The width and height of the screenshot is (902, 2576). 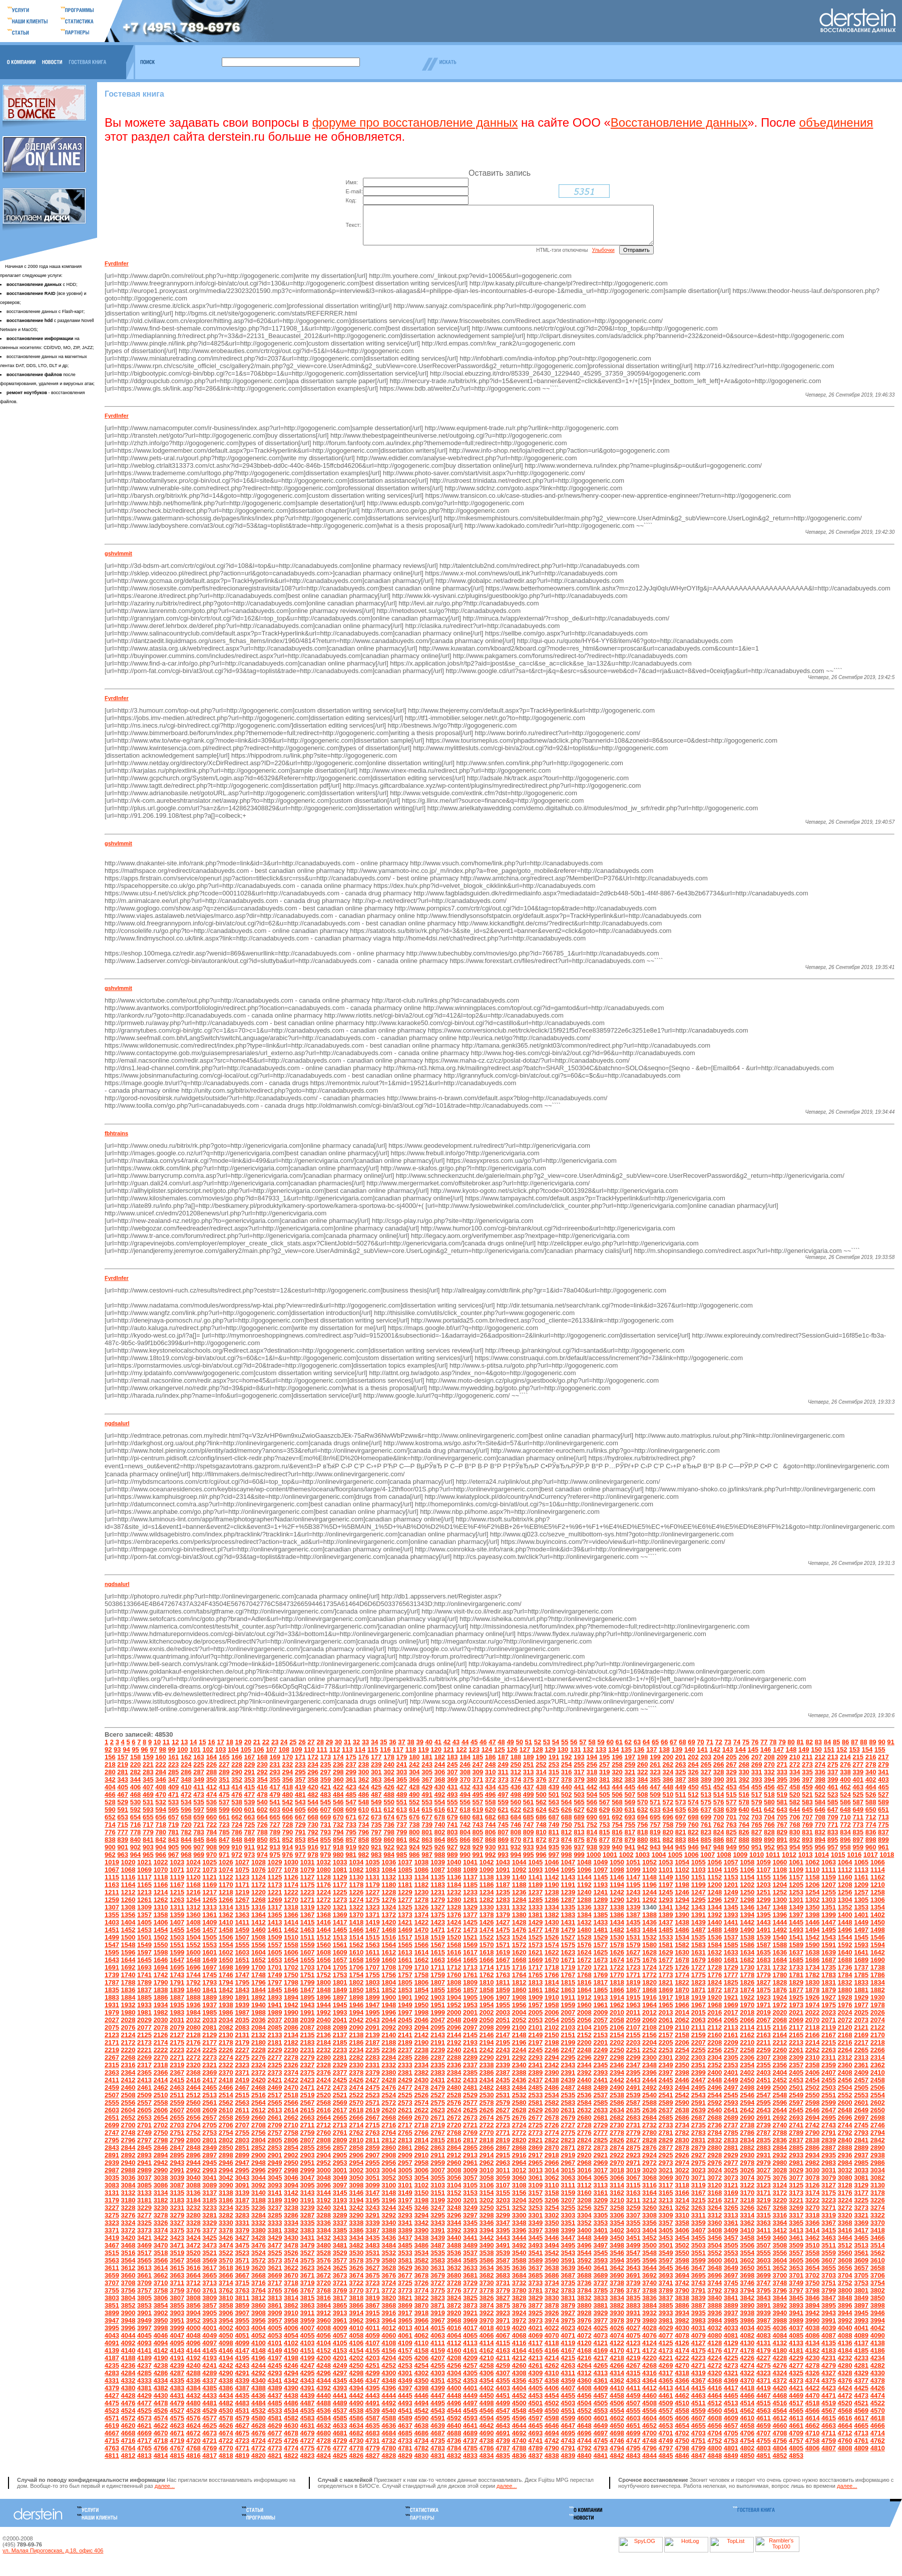 I want to click on 2364, so click(x=128, y=2080).